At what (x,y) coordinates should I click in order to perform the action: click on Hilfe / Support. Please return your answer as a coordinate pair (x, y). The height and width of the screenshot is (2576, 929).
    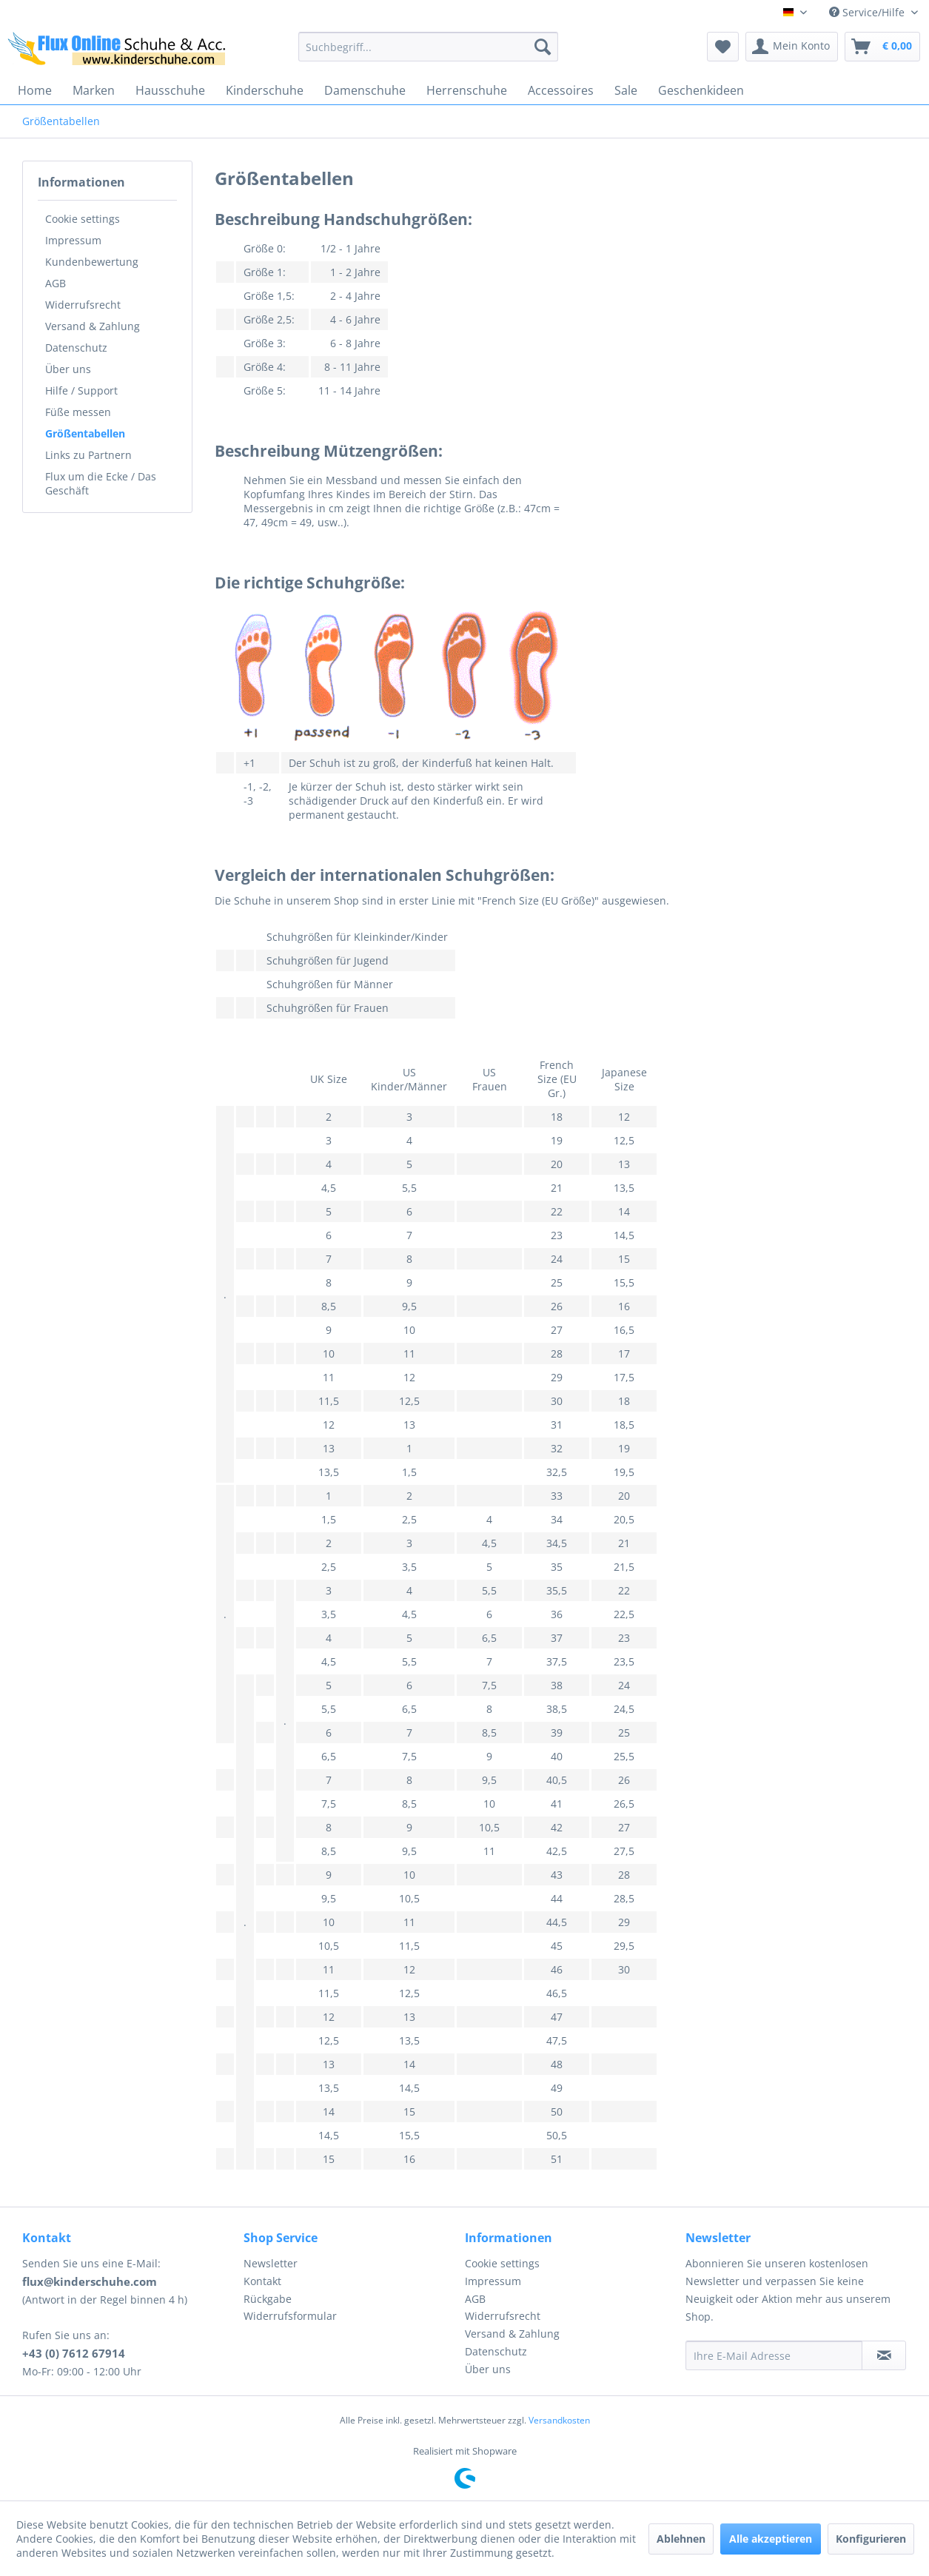
    Looking at the image, I should click on (81, 390).